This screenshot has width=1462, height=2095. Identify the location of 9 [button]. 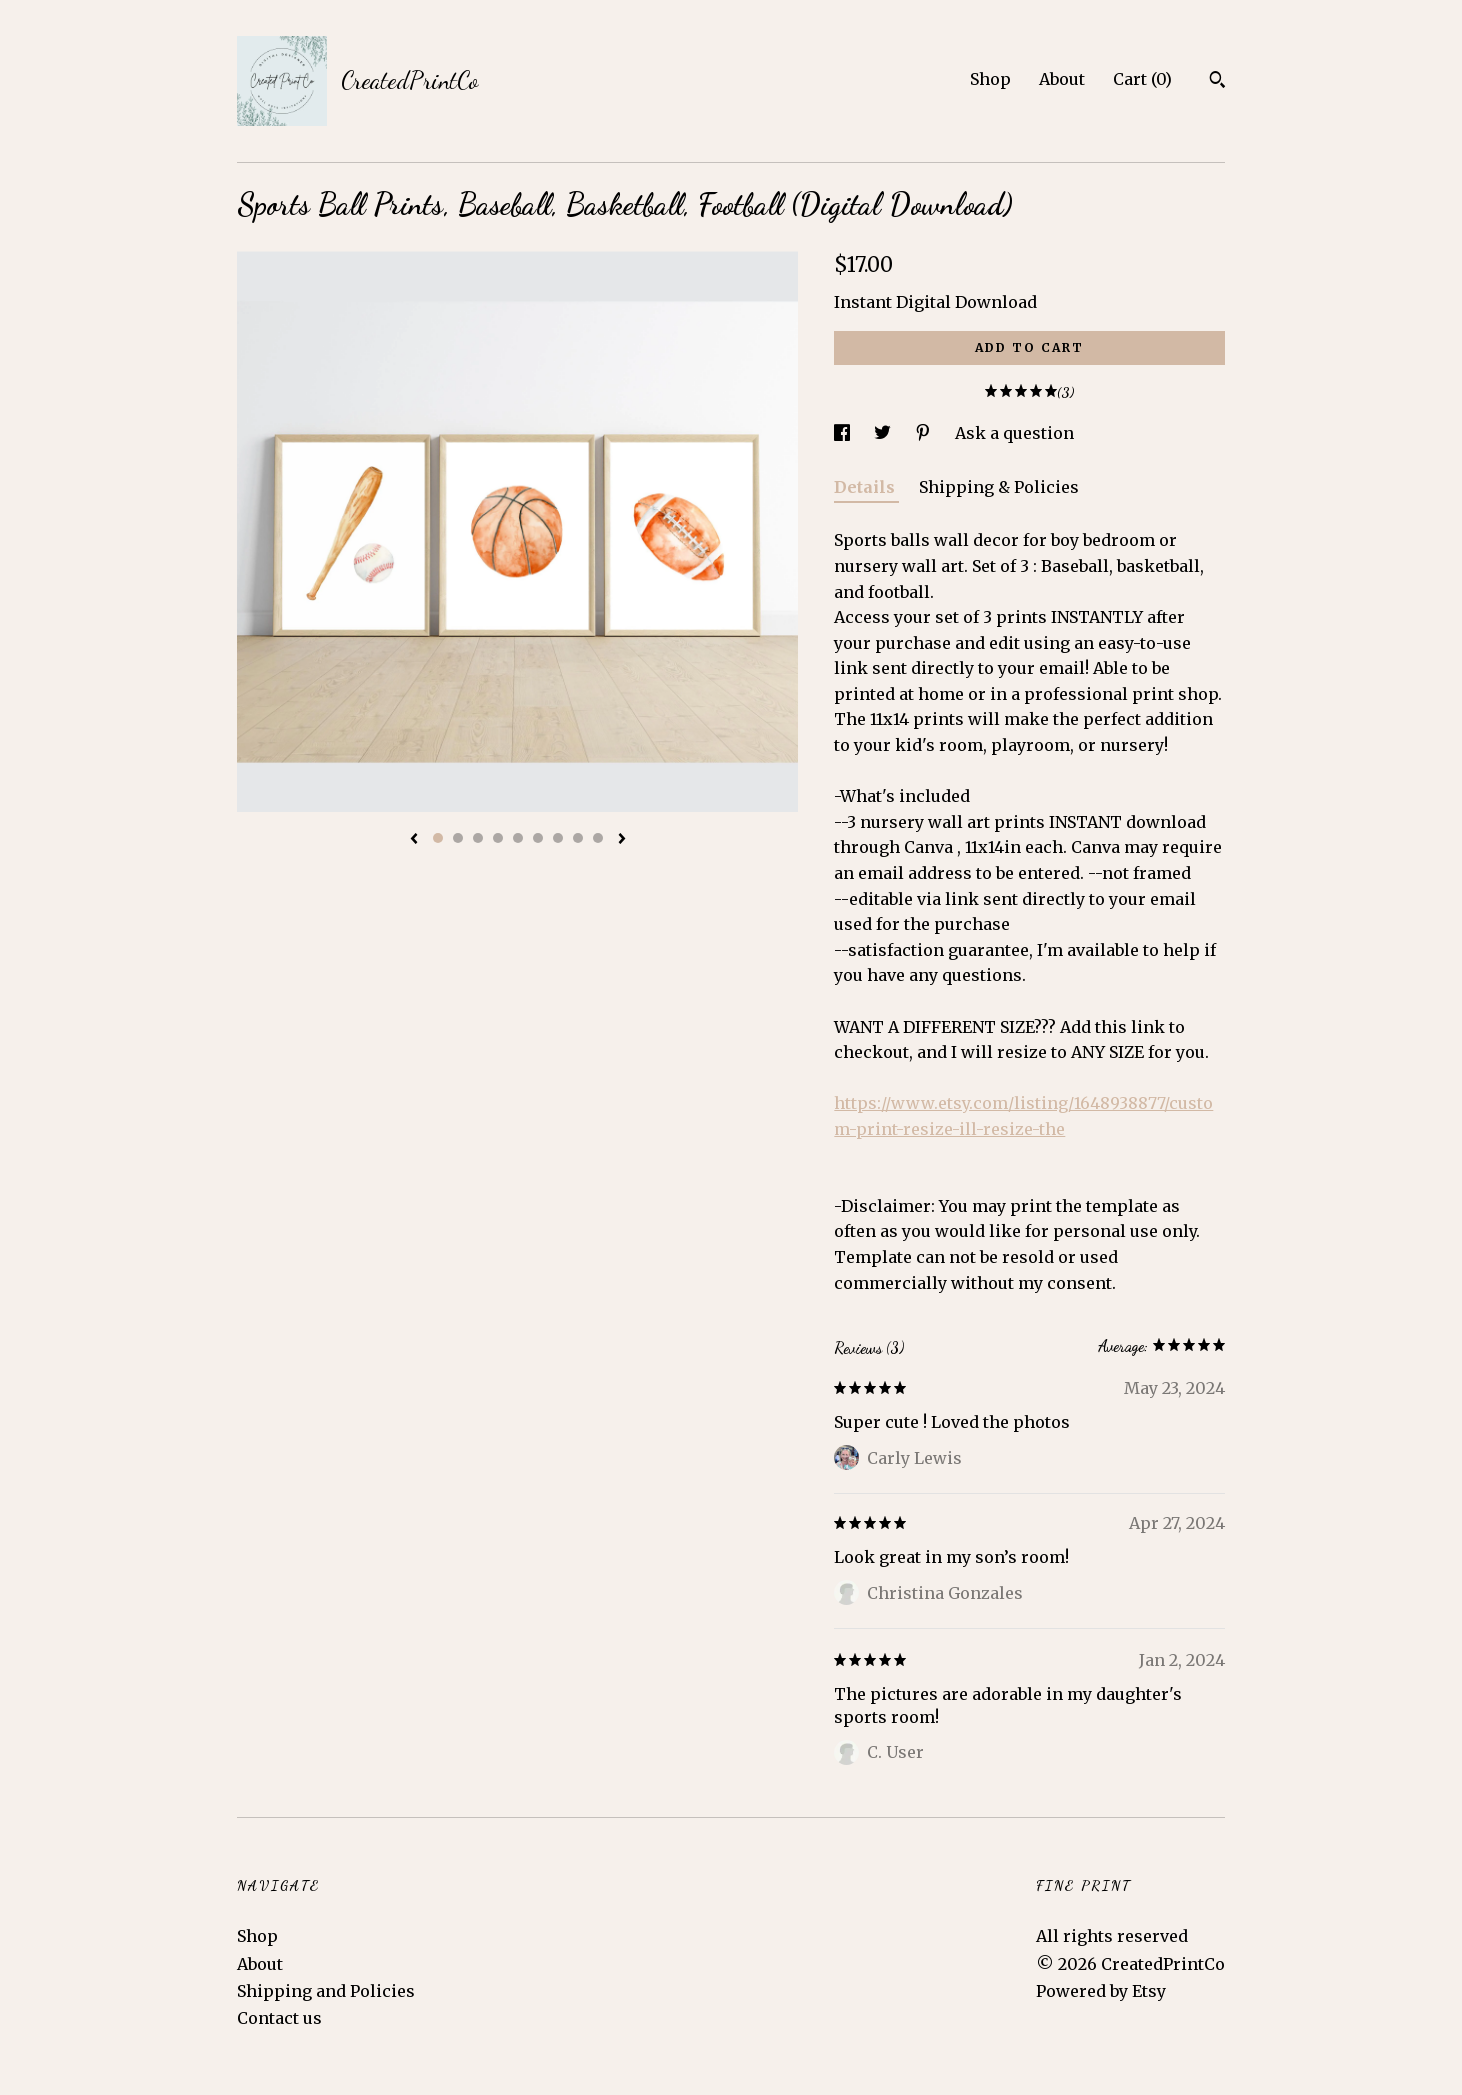
(598, 838).